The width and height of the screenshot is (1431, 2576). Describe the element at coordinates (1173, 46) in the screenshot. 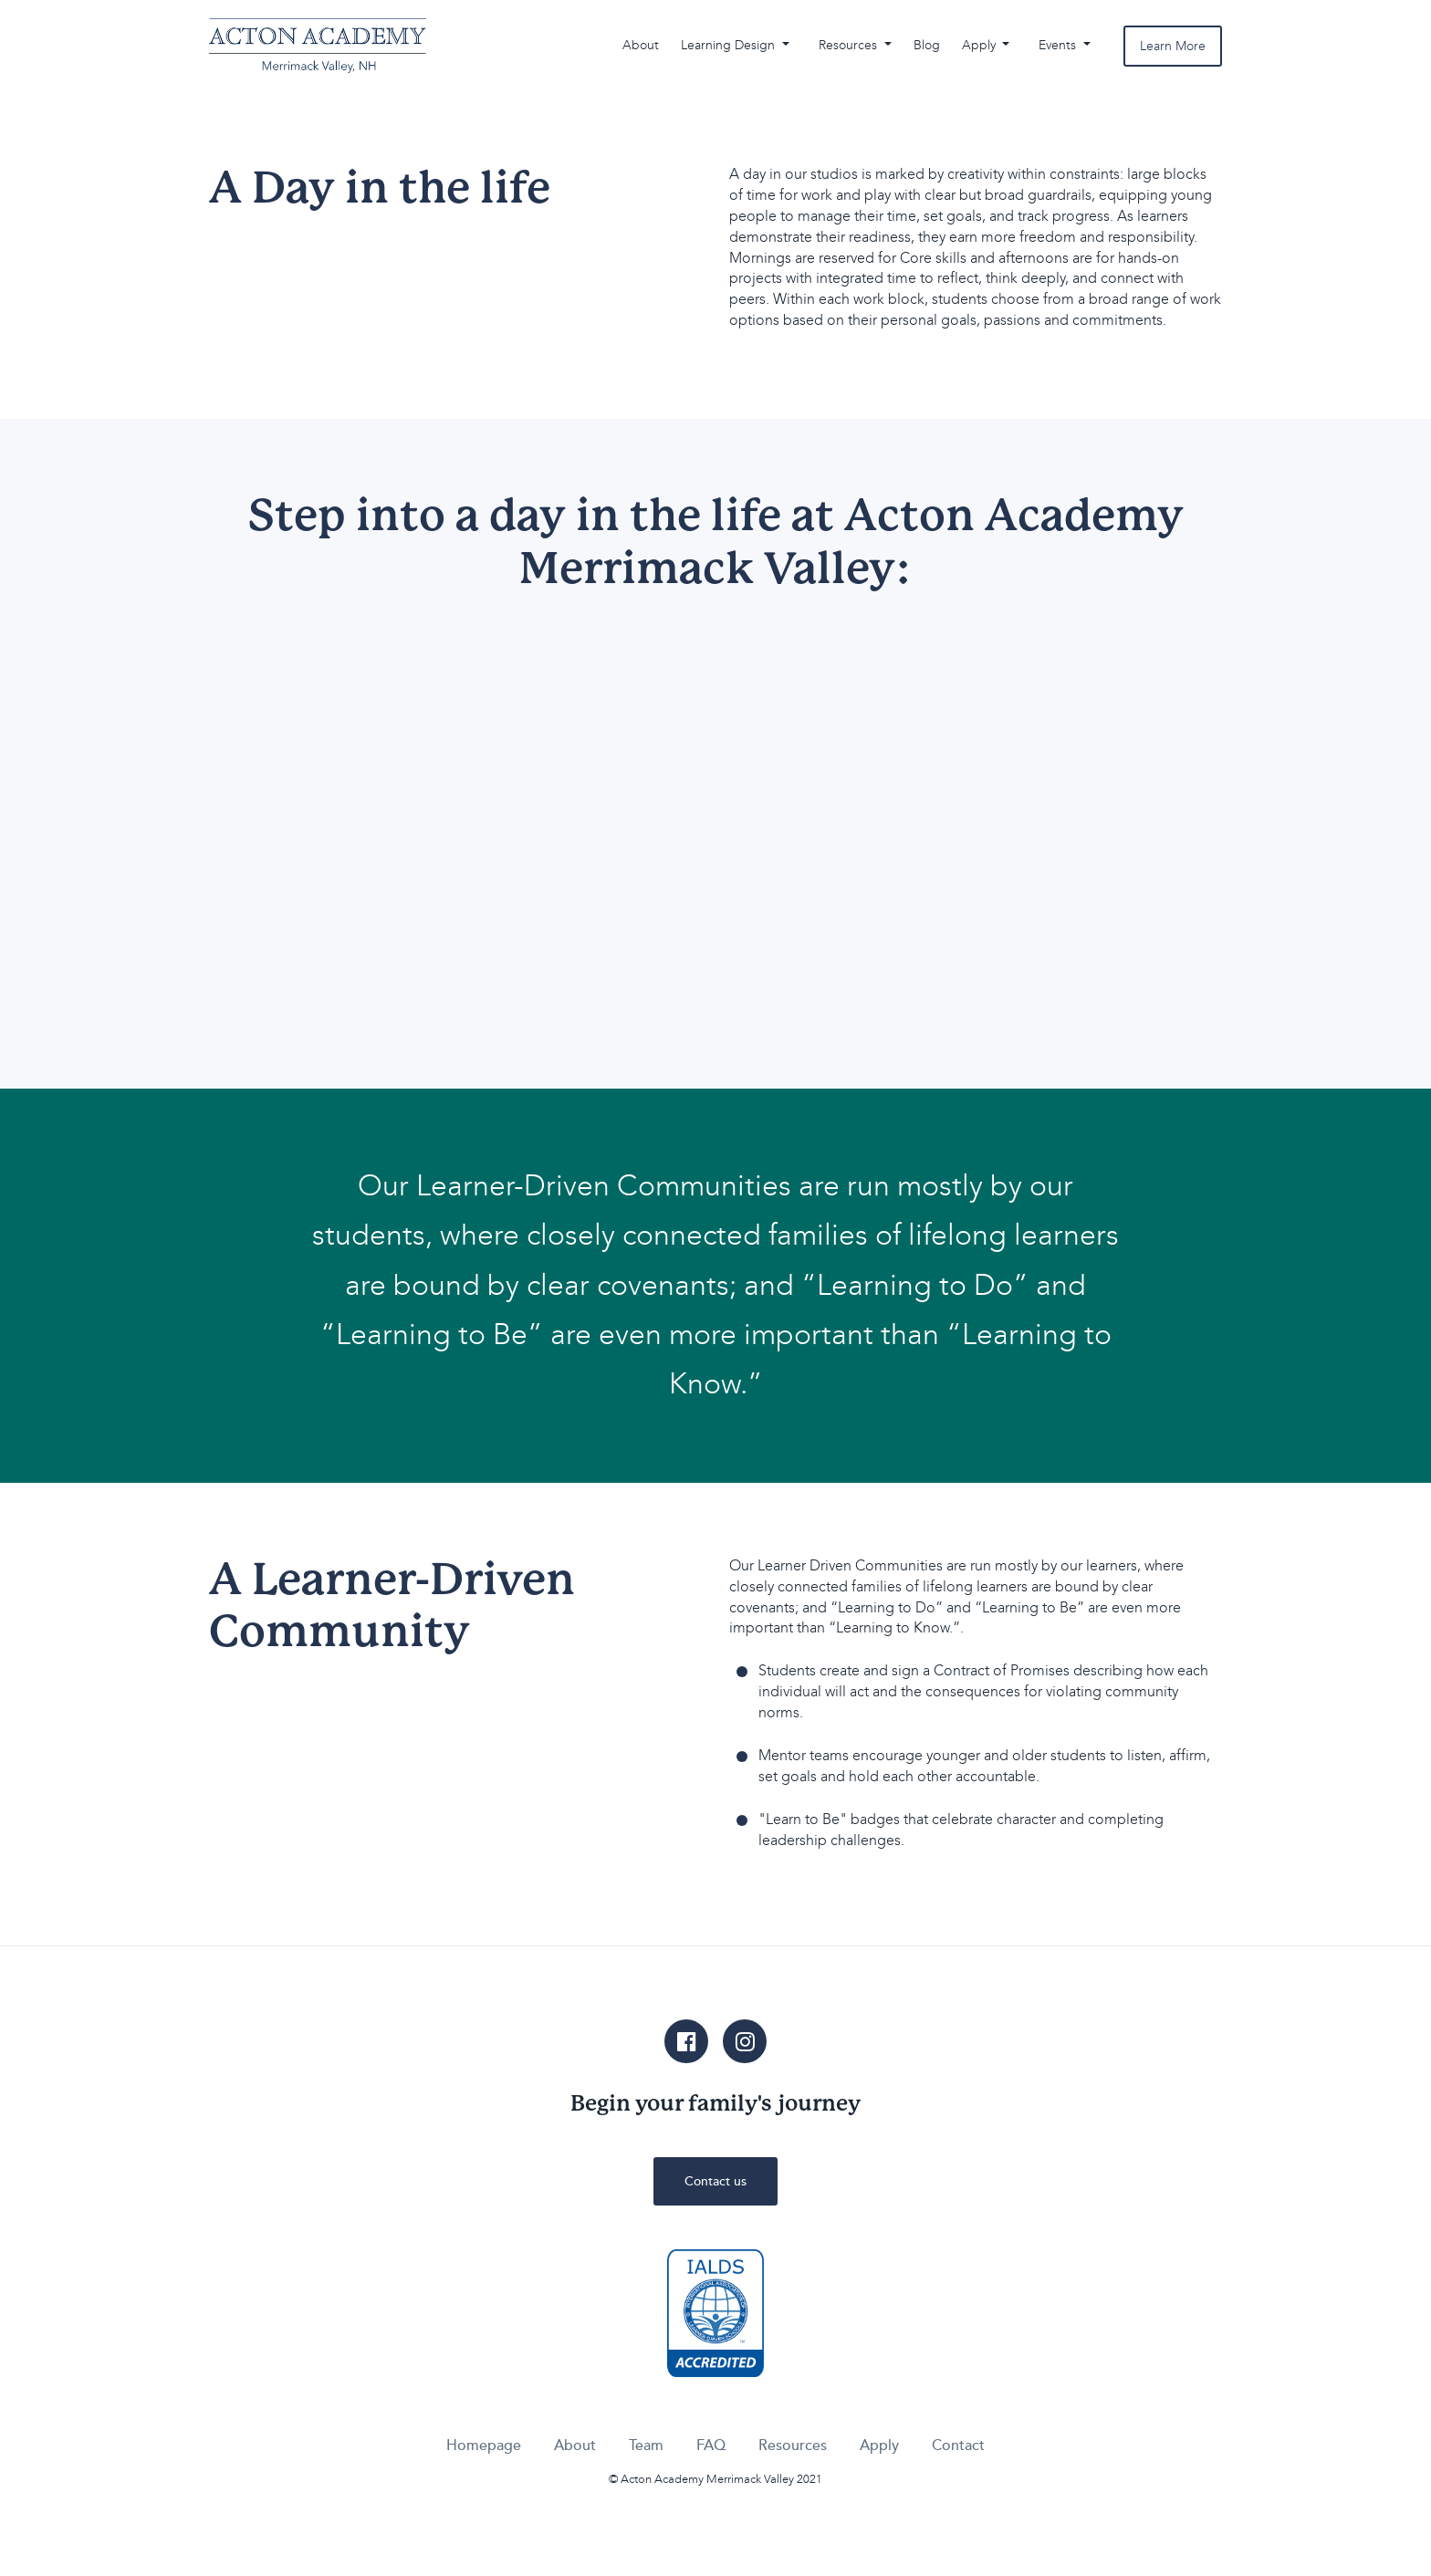

I see `Learn More` at that location.